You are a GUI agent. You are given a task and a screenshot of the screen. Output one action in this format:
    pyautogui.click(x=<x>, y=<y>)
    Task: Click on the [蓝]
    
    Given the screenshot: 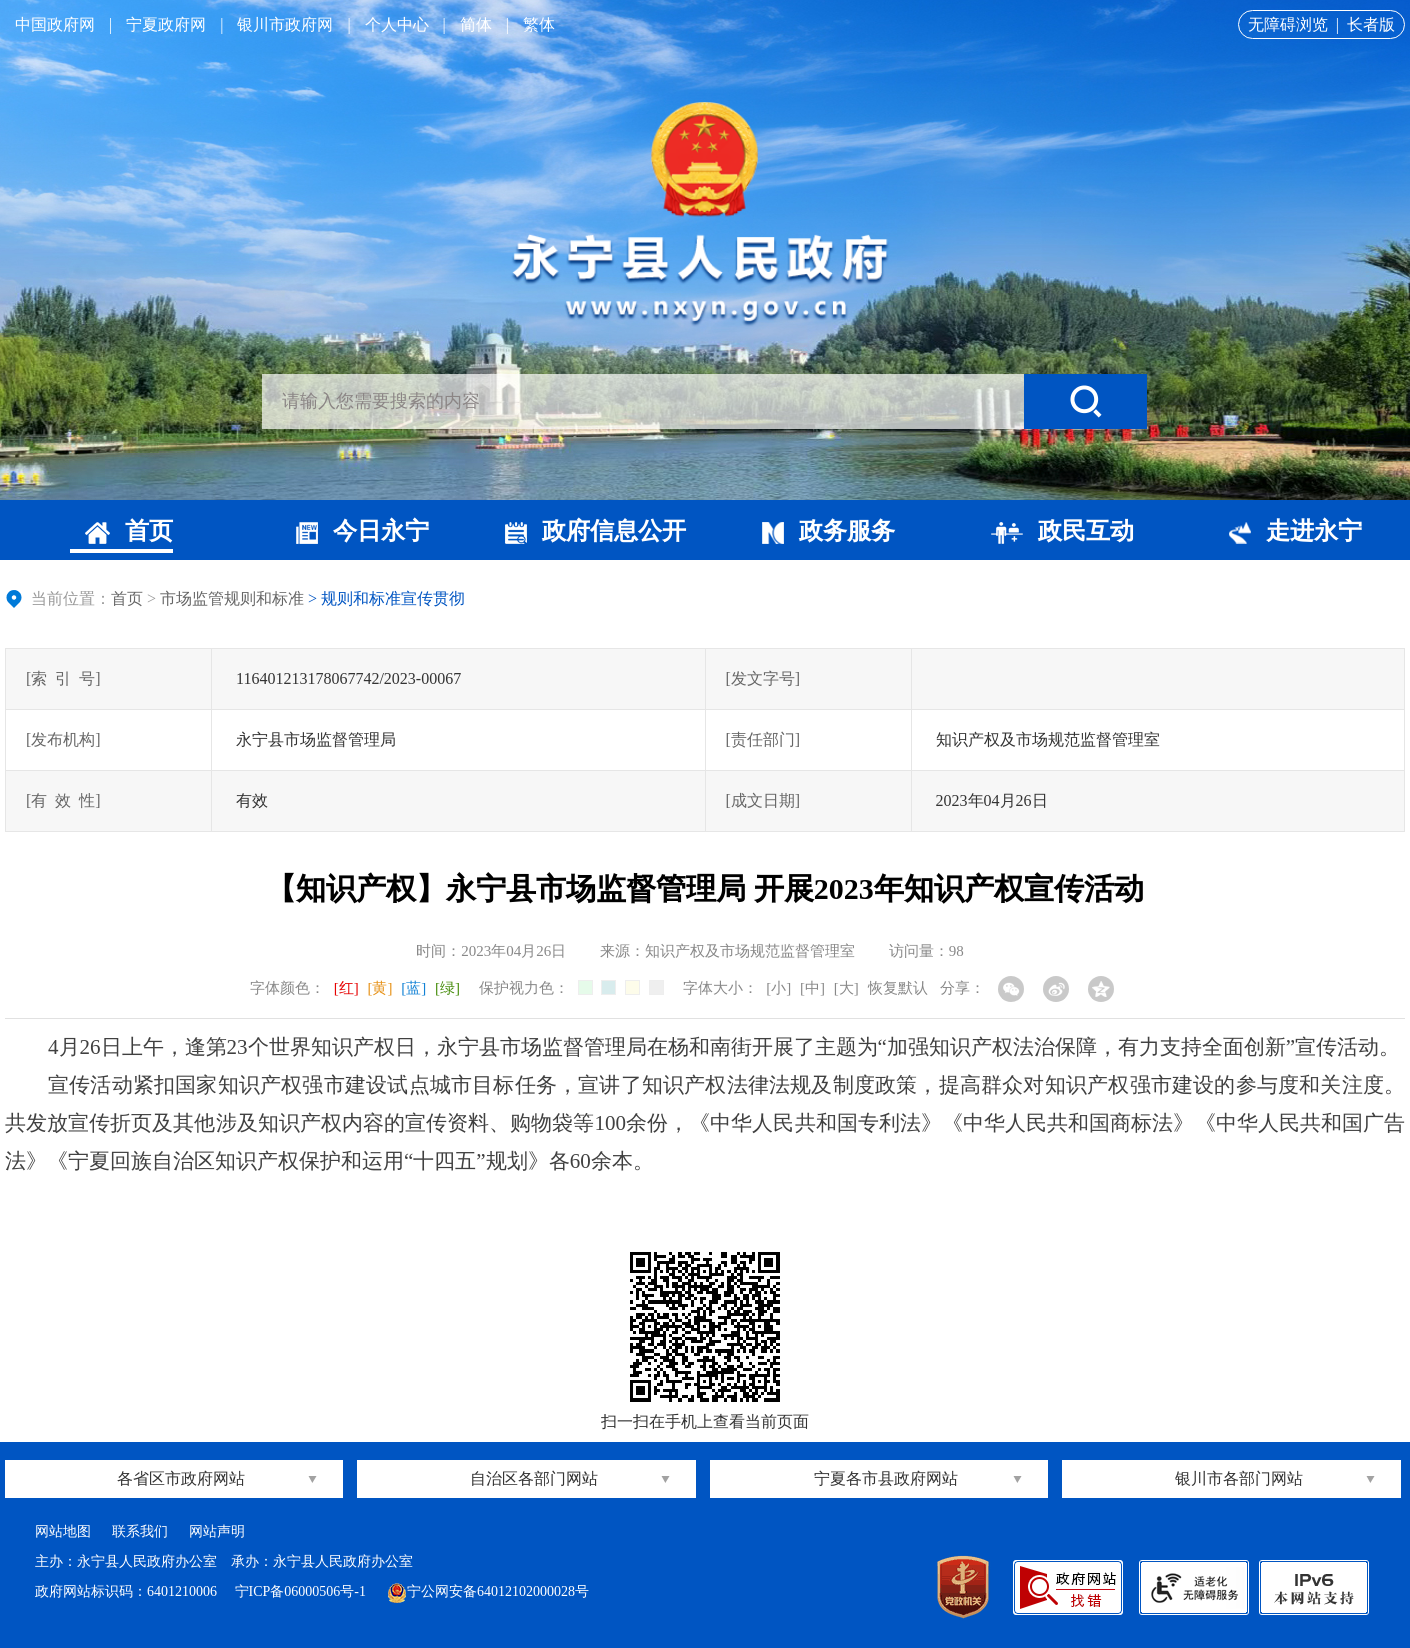 What is the action you would take?
    pyautogui.click(x=413, y=988)
    